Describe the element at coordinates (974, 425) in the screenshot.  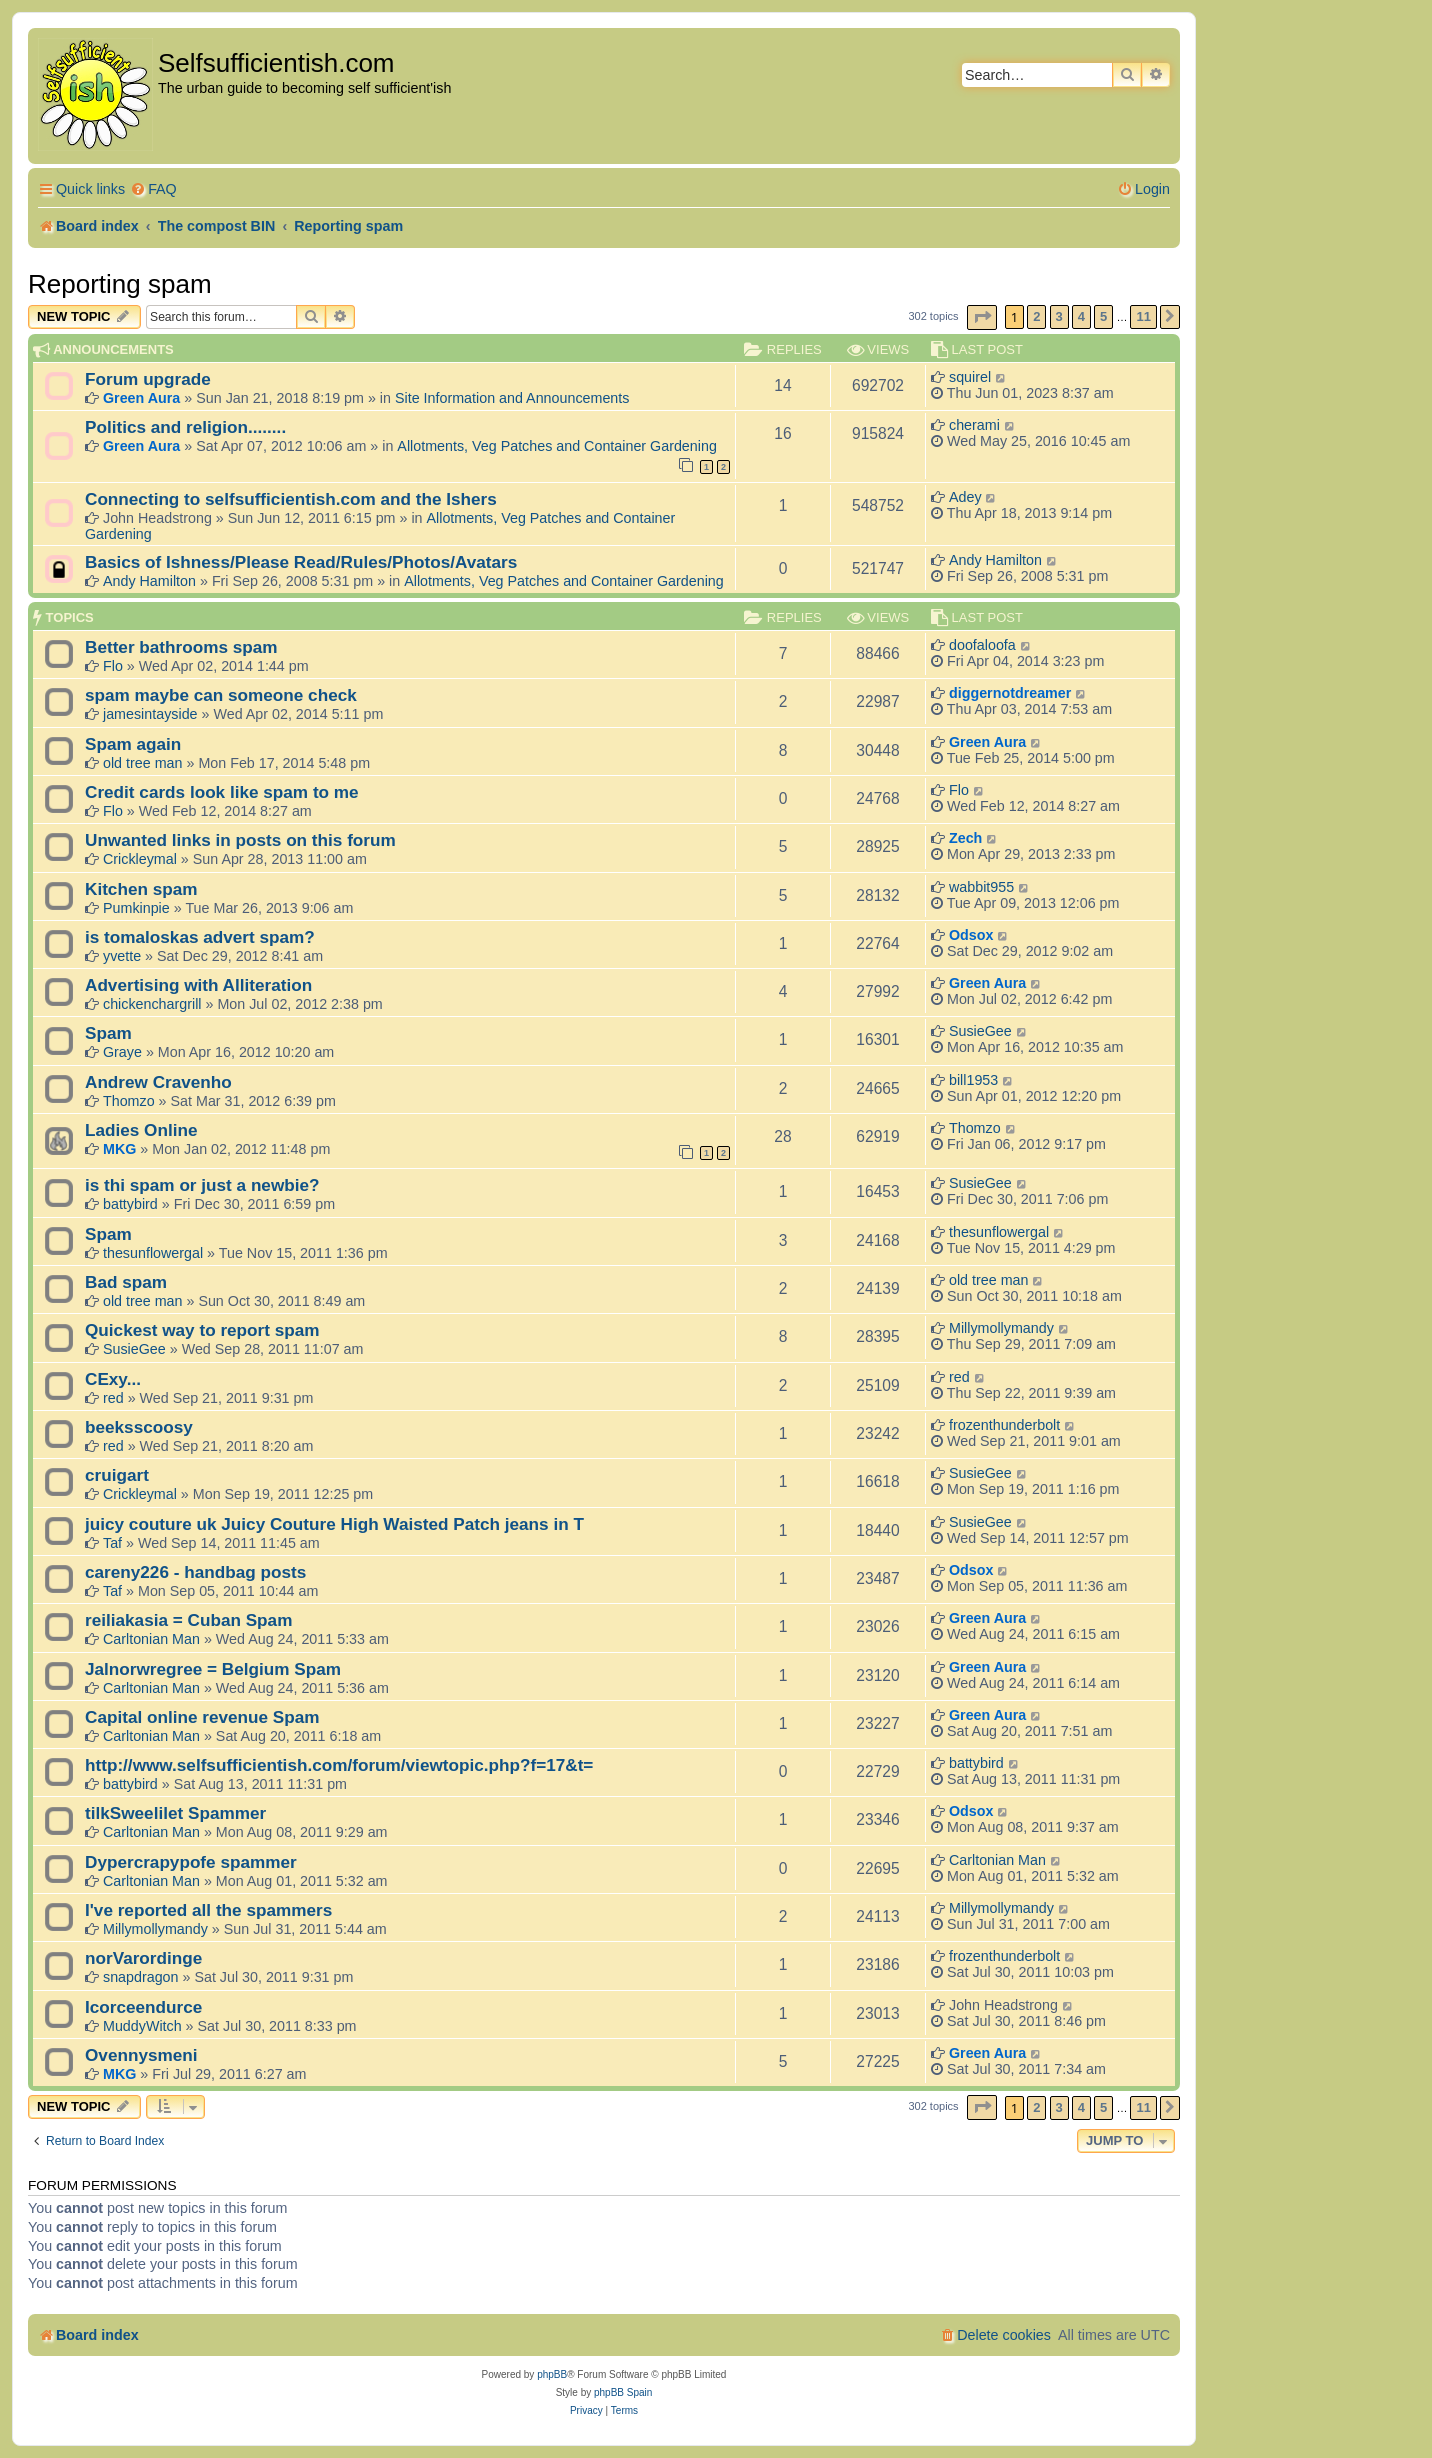
I see `cherami` at that location.